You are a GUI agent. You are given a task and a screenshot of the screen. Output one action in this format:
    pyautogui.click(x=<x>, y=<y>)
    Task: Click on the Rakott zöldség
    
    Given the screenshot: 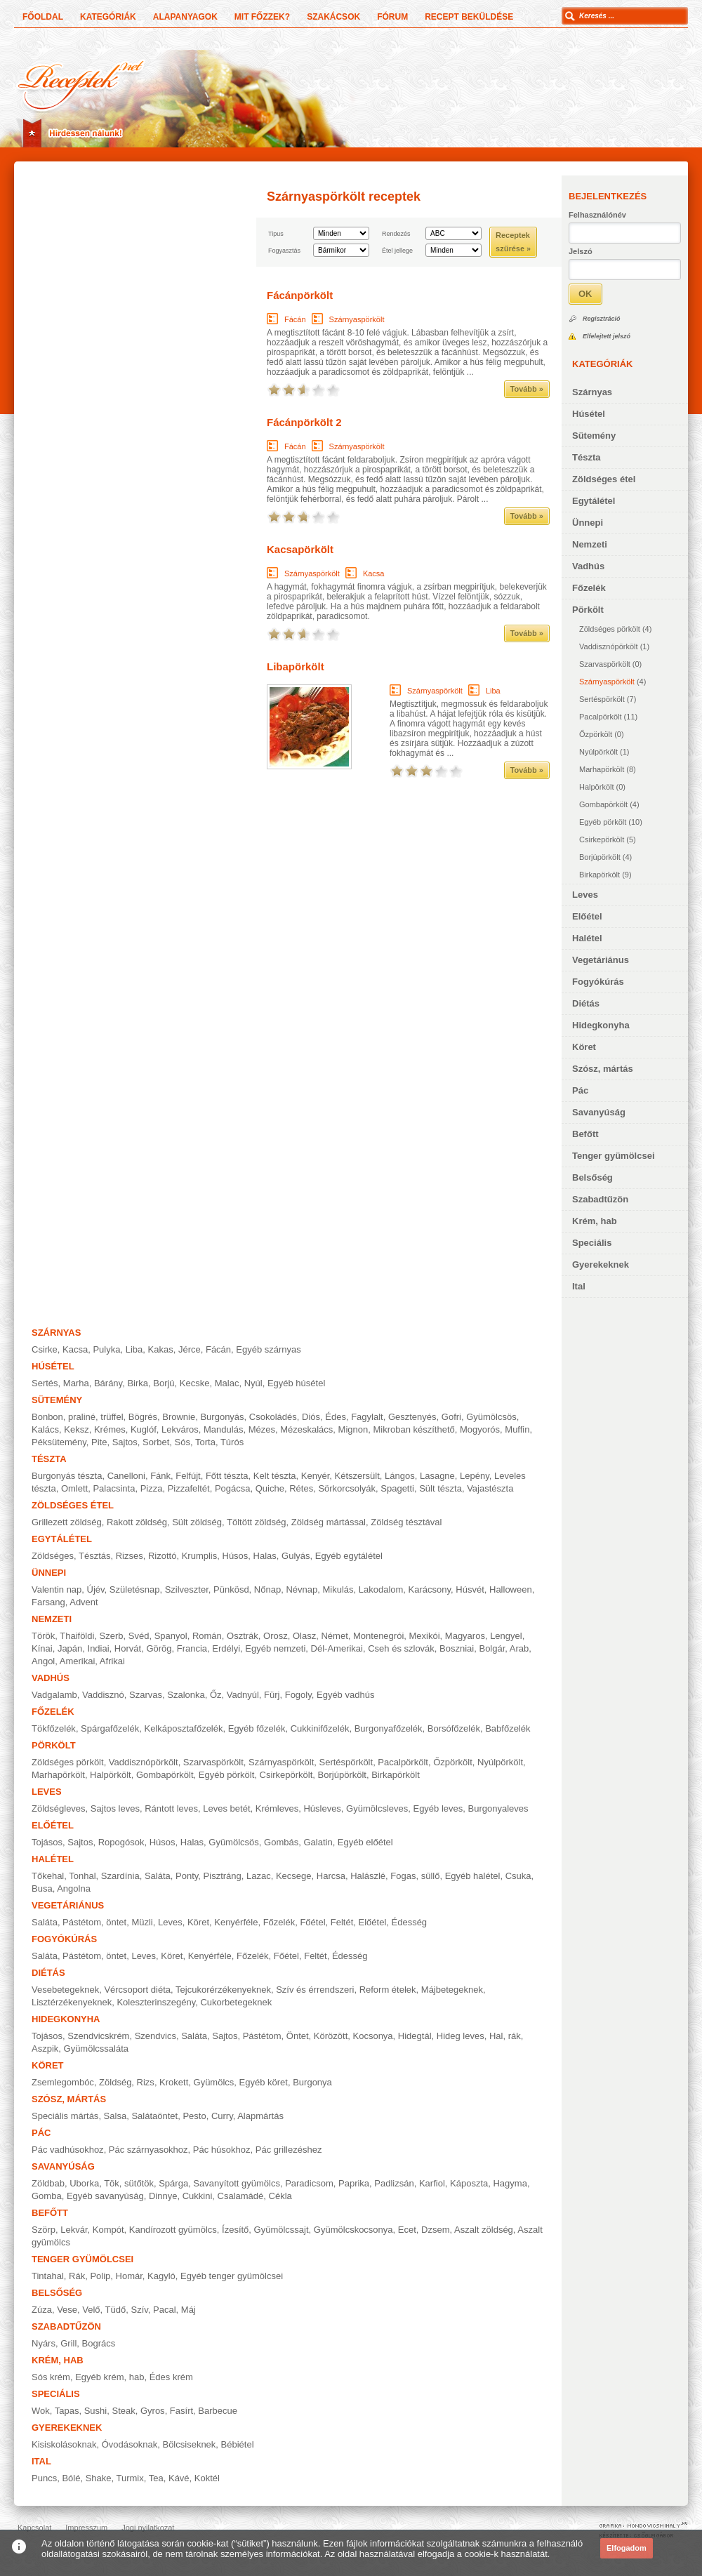 What is the action you would take?
    pyautogui.click(x=137, y=1522)
    